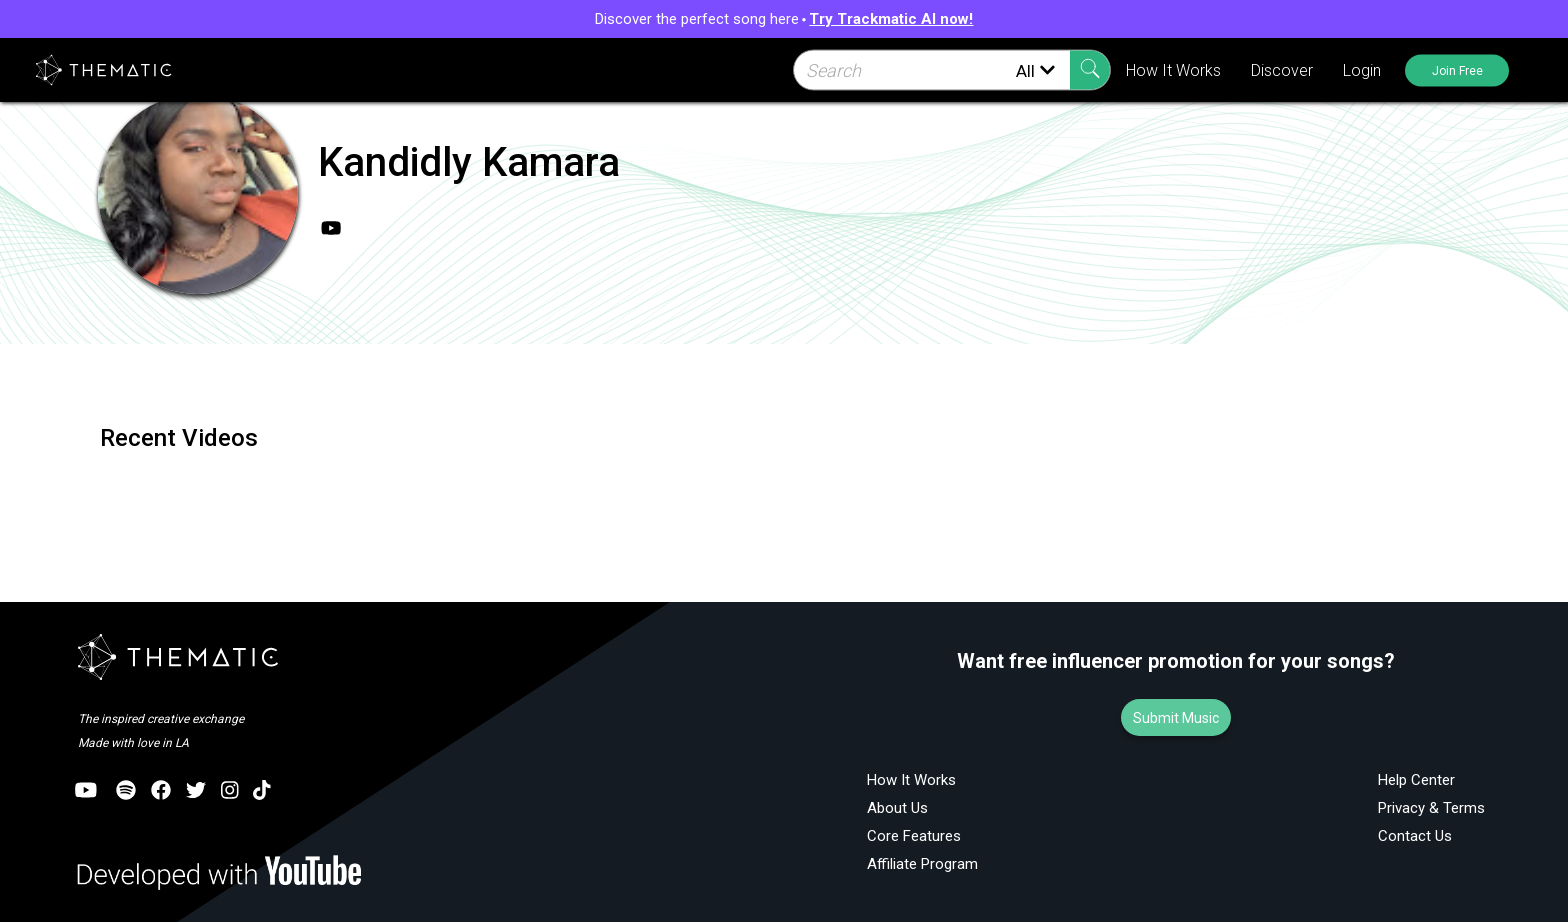  I want to click on Join Free, so click(1455, 70).